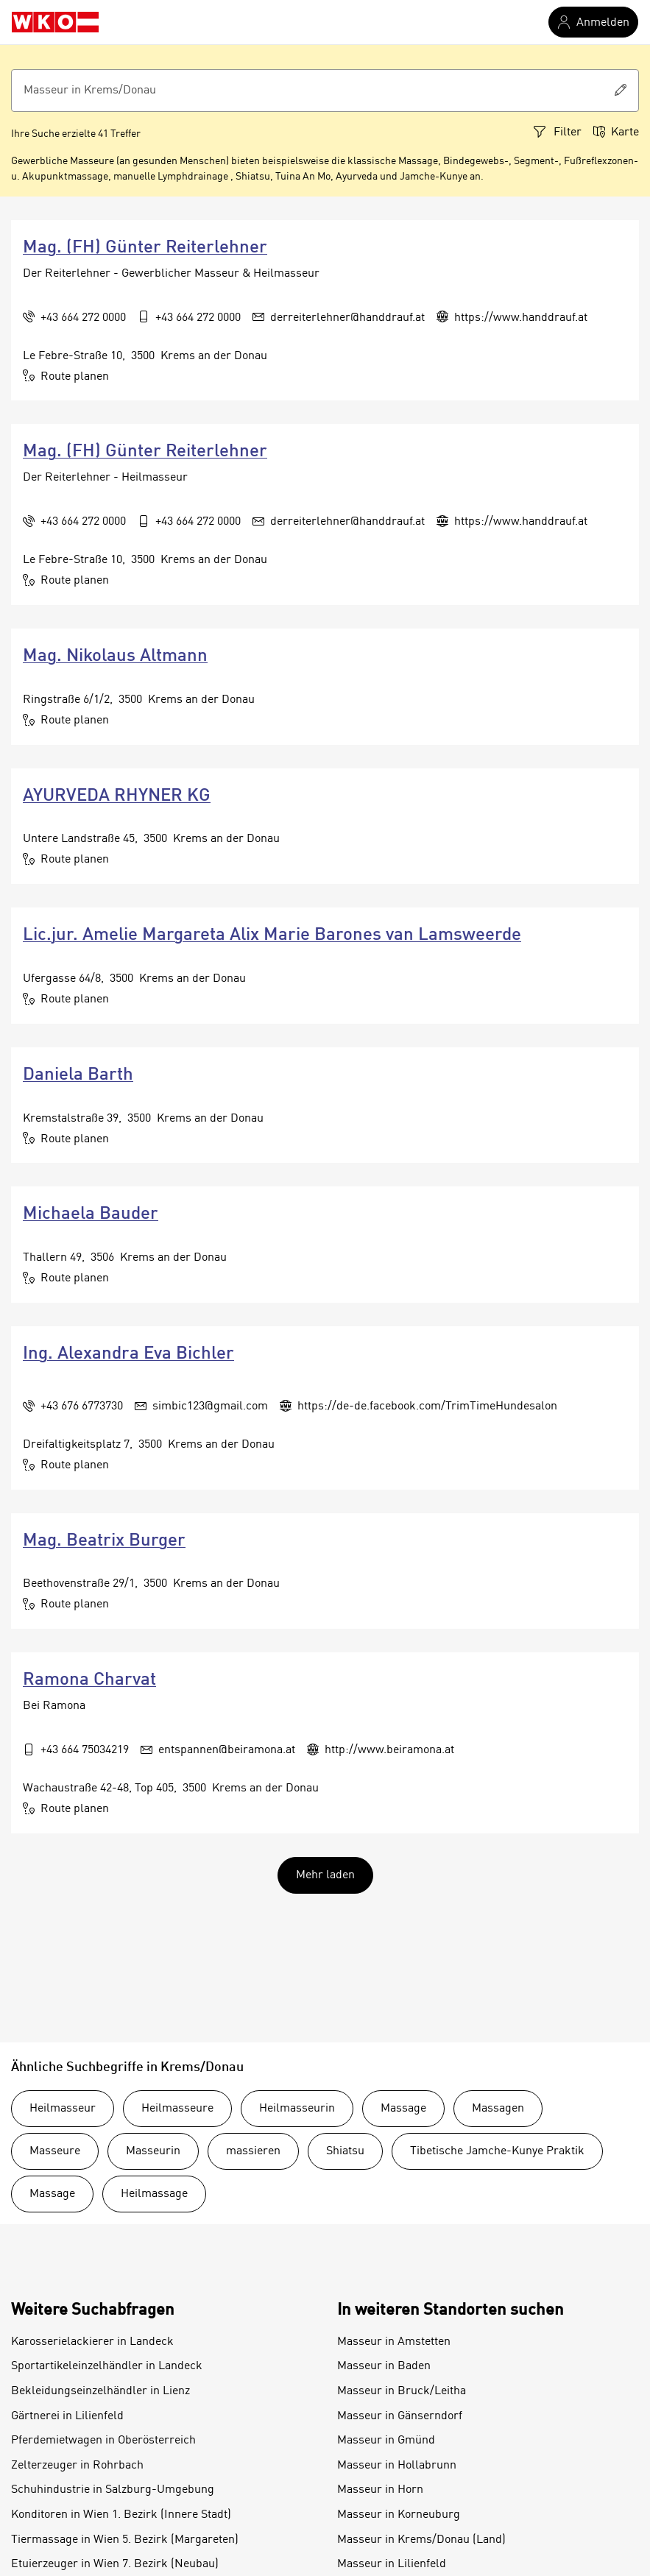 The height and width of the screenshot is (2576, 650). Describe the element at coordinates (100, 2391) in the screenshot. I see `Bekleidungseinzelhändler in Lienz` at that location.